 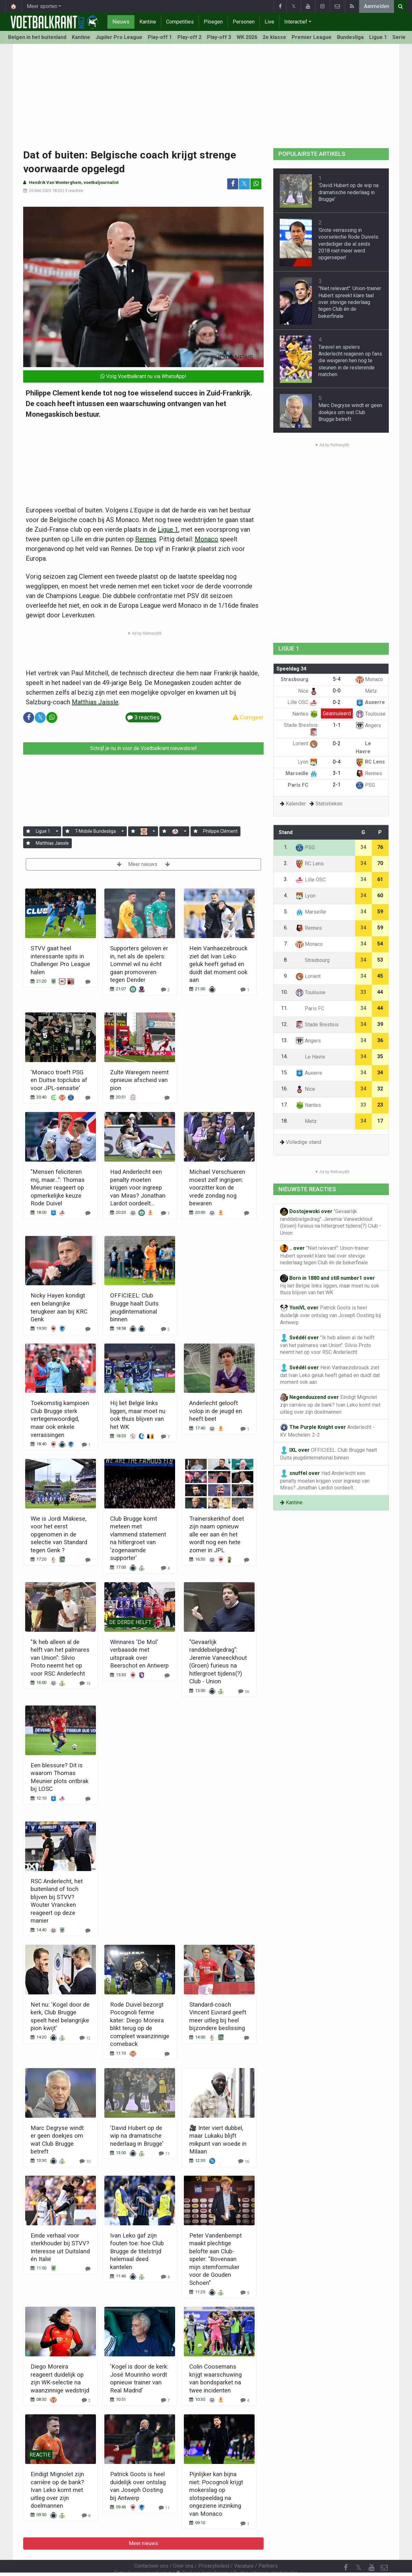 What do you see at coordinates (139, 964) in the screenshot?
I see `Supporters geloven er in, net als de spelers: Lommel wil nu écht gaan promoveren tegen Dender` at bounding box center [139, 964].